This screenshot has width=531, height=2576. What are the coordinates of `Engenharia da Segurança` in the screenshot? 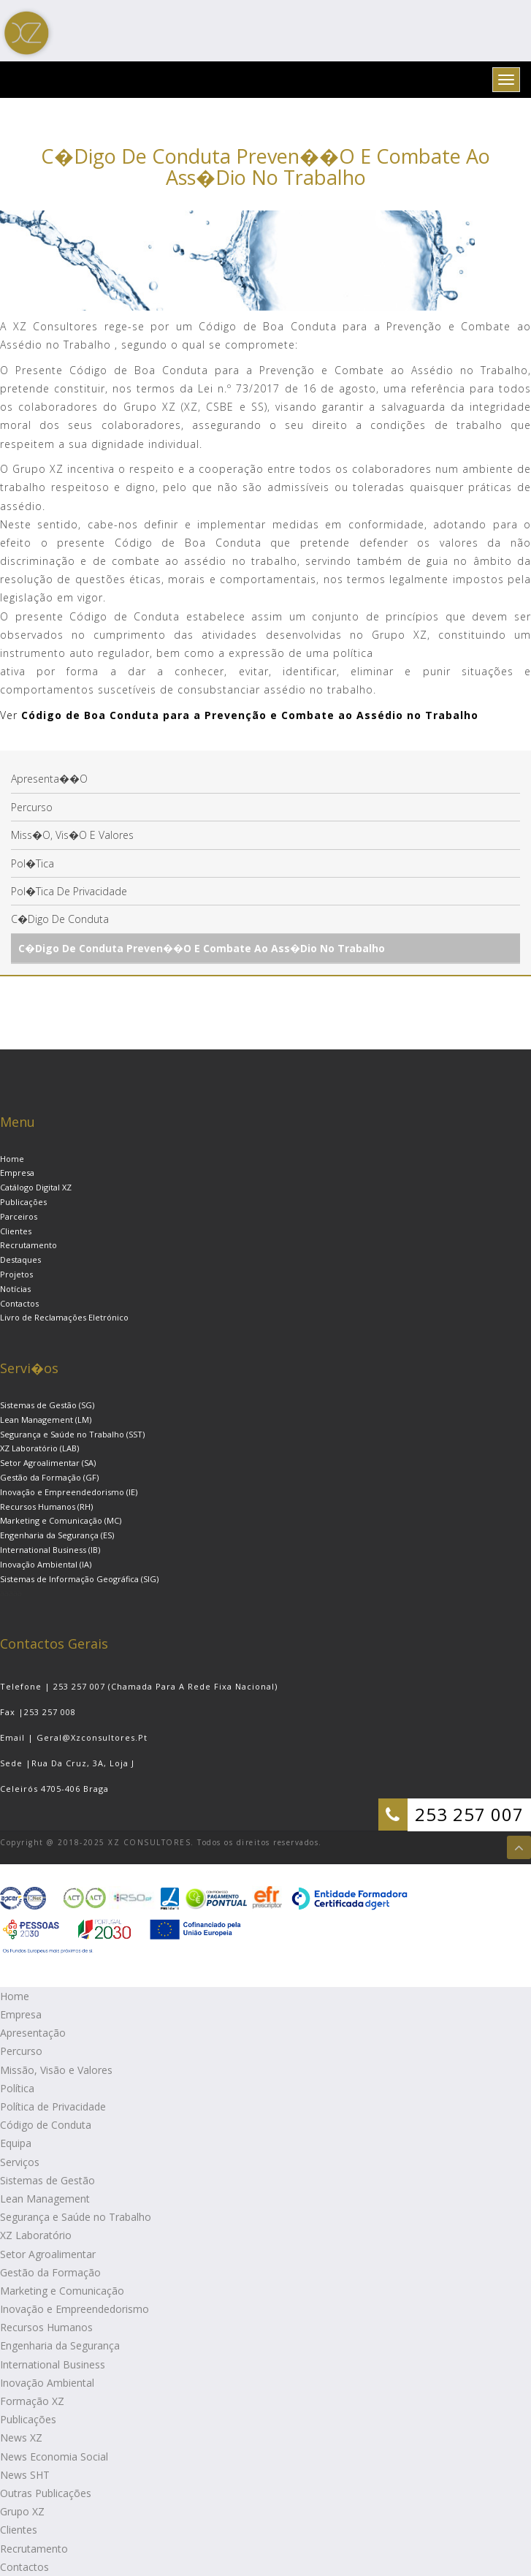 It's located at (60, 2345).